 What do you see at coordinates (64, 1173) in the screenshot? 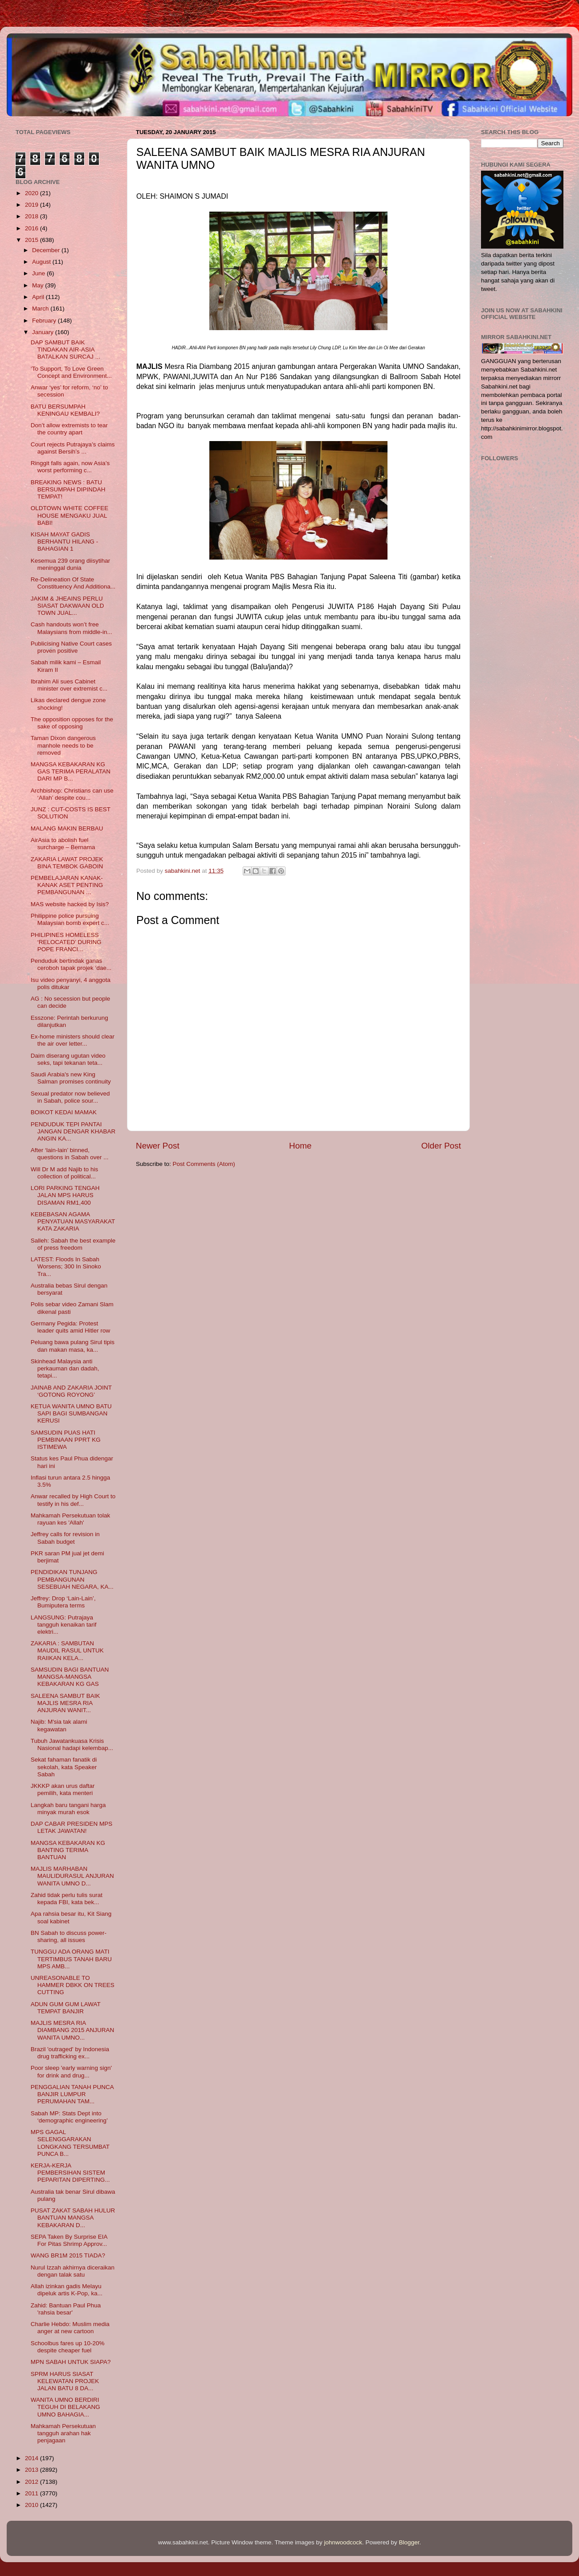
I see `Will Dr M add Najib to his collection of political...` at bounding box center [64, 1173].